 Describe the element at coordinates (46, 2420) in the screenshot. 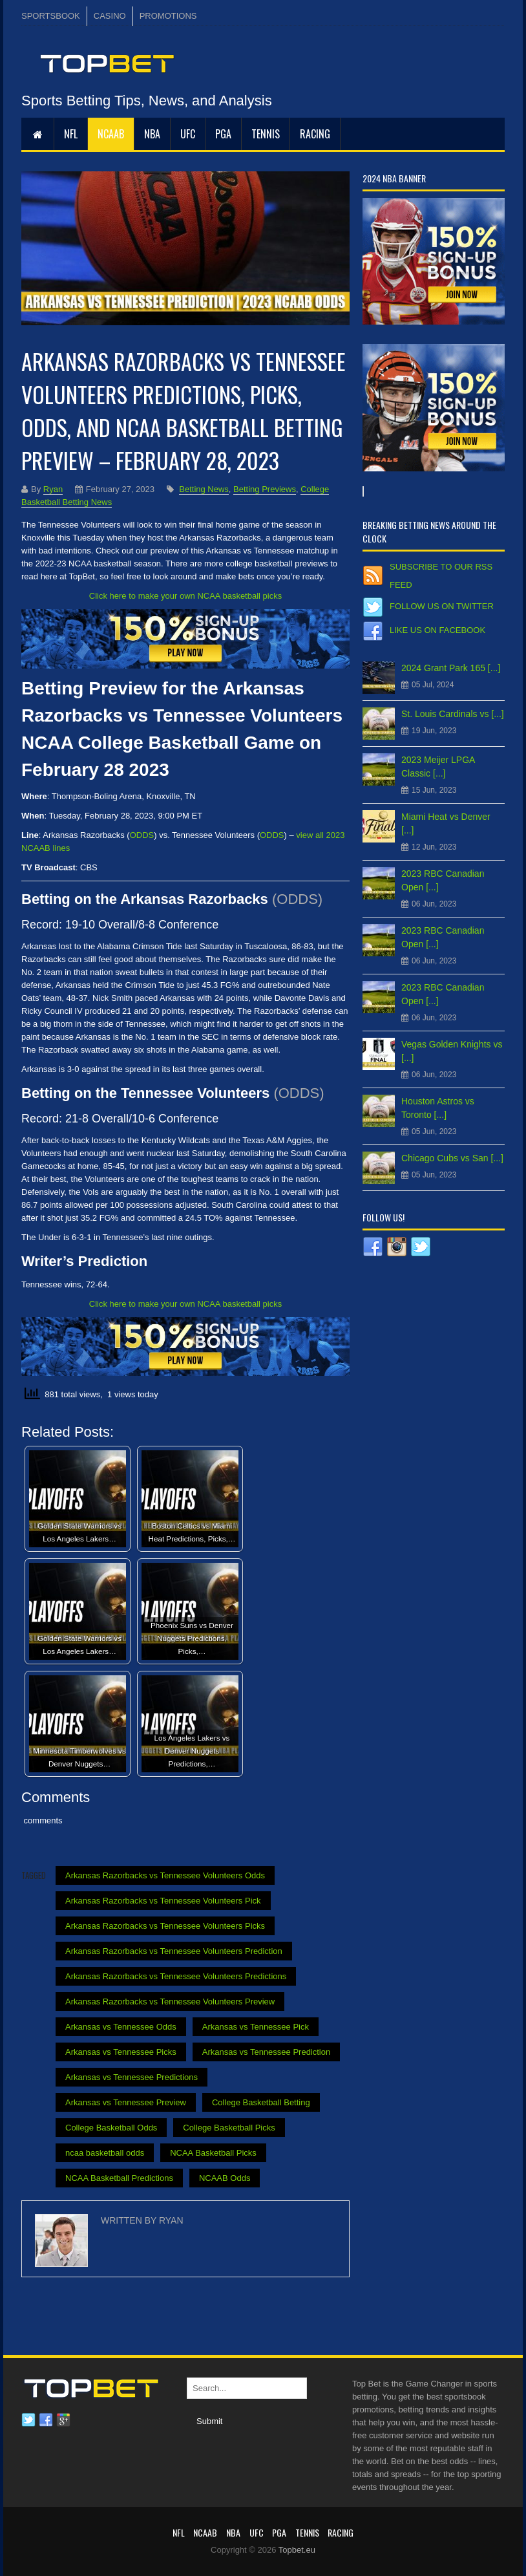

I see `Facebook` at that location.